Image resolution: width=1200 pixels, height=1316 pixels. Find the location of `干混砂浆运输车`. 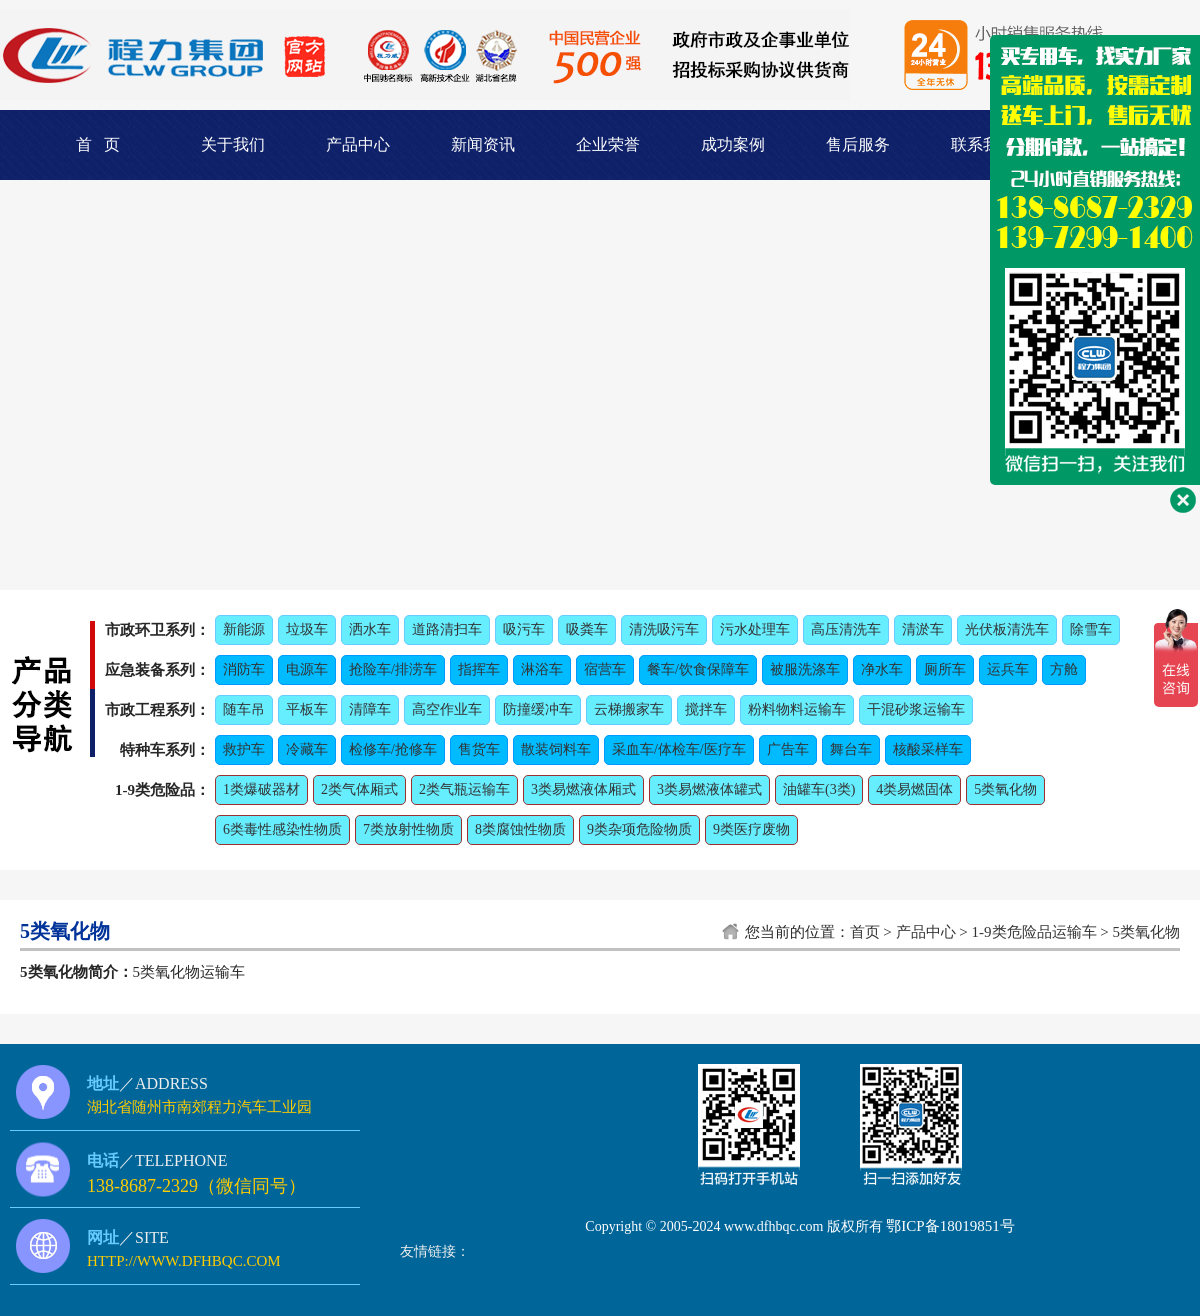

干混砂浆运输车 is located at coordinates (916, 709).